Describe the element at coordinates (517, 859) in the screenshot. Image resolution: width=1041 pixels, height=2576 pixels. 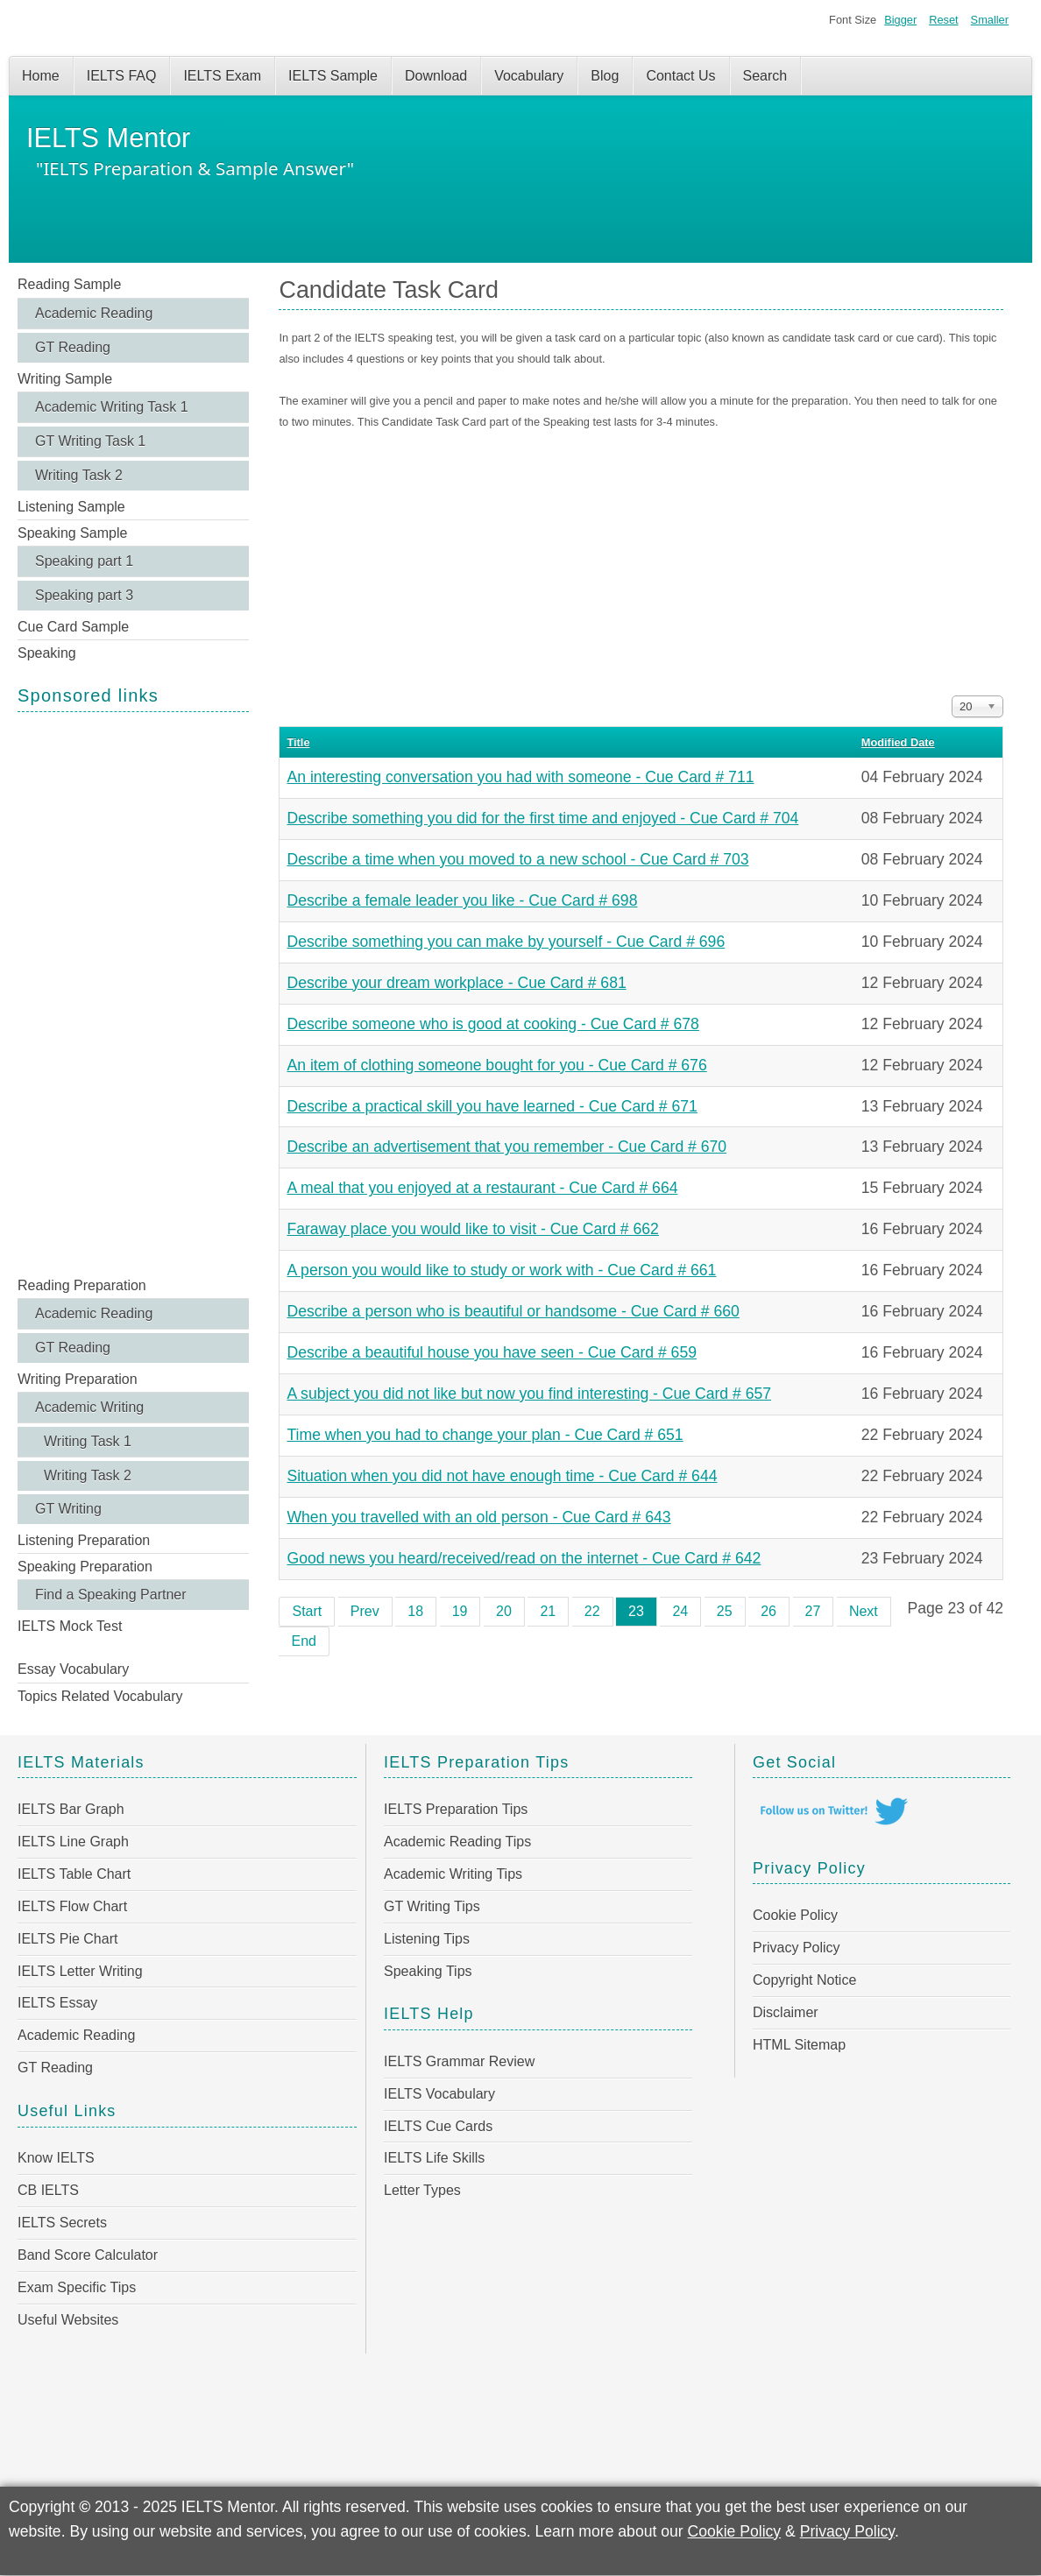
I see `Describe a time when you moved to a new school - Cue Card # 703` at that location.